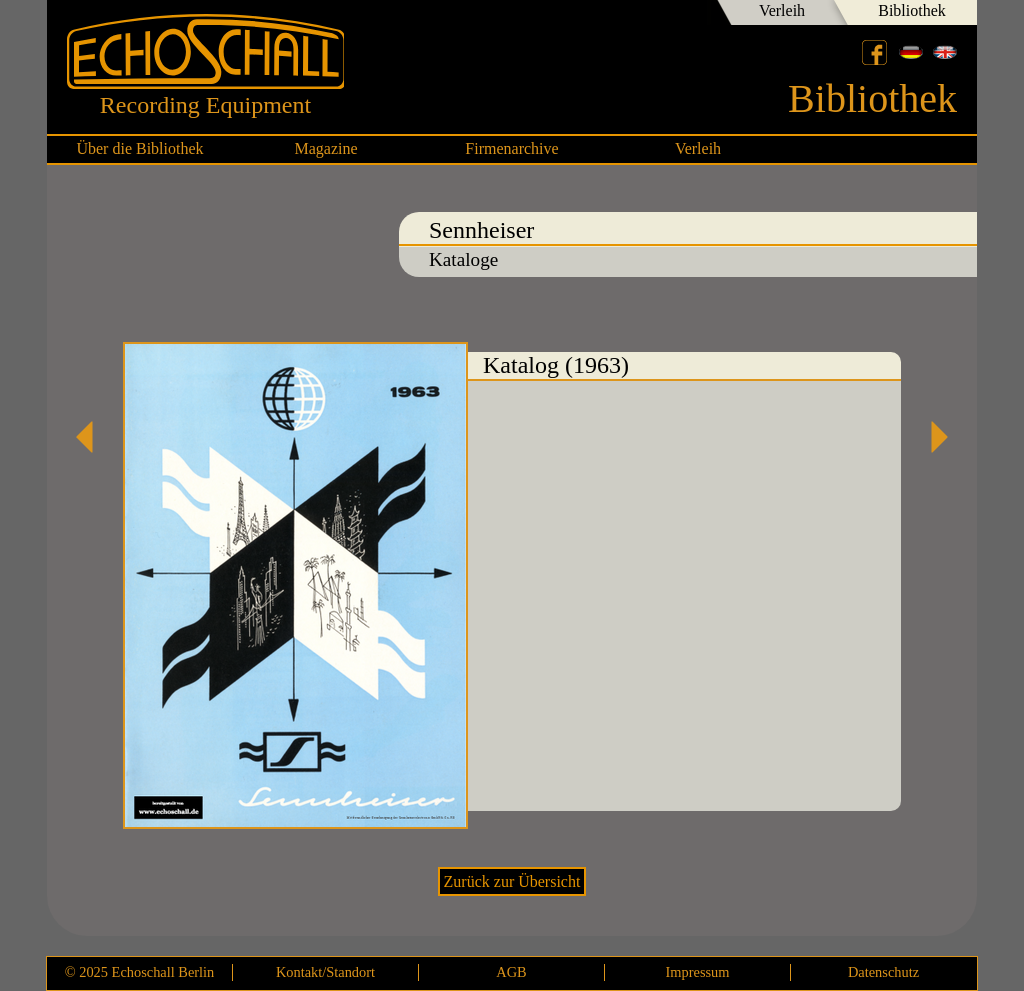 The height and width of the screenshot is (991, 1024). Describe the element at coordinates (511, 972) in the screenshot. I see `AGB` at that location.